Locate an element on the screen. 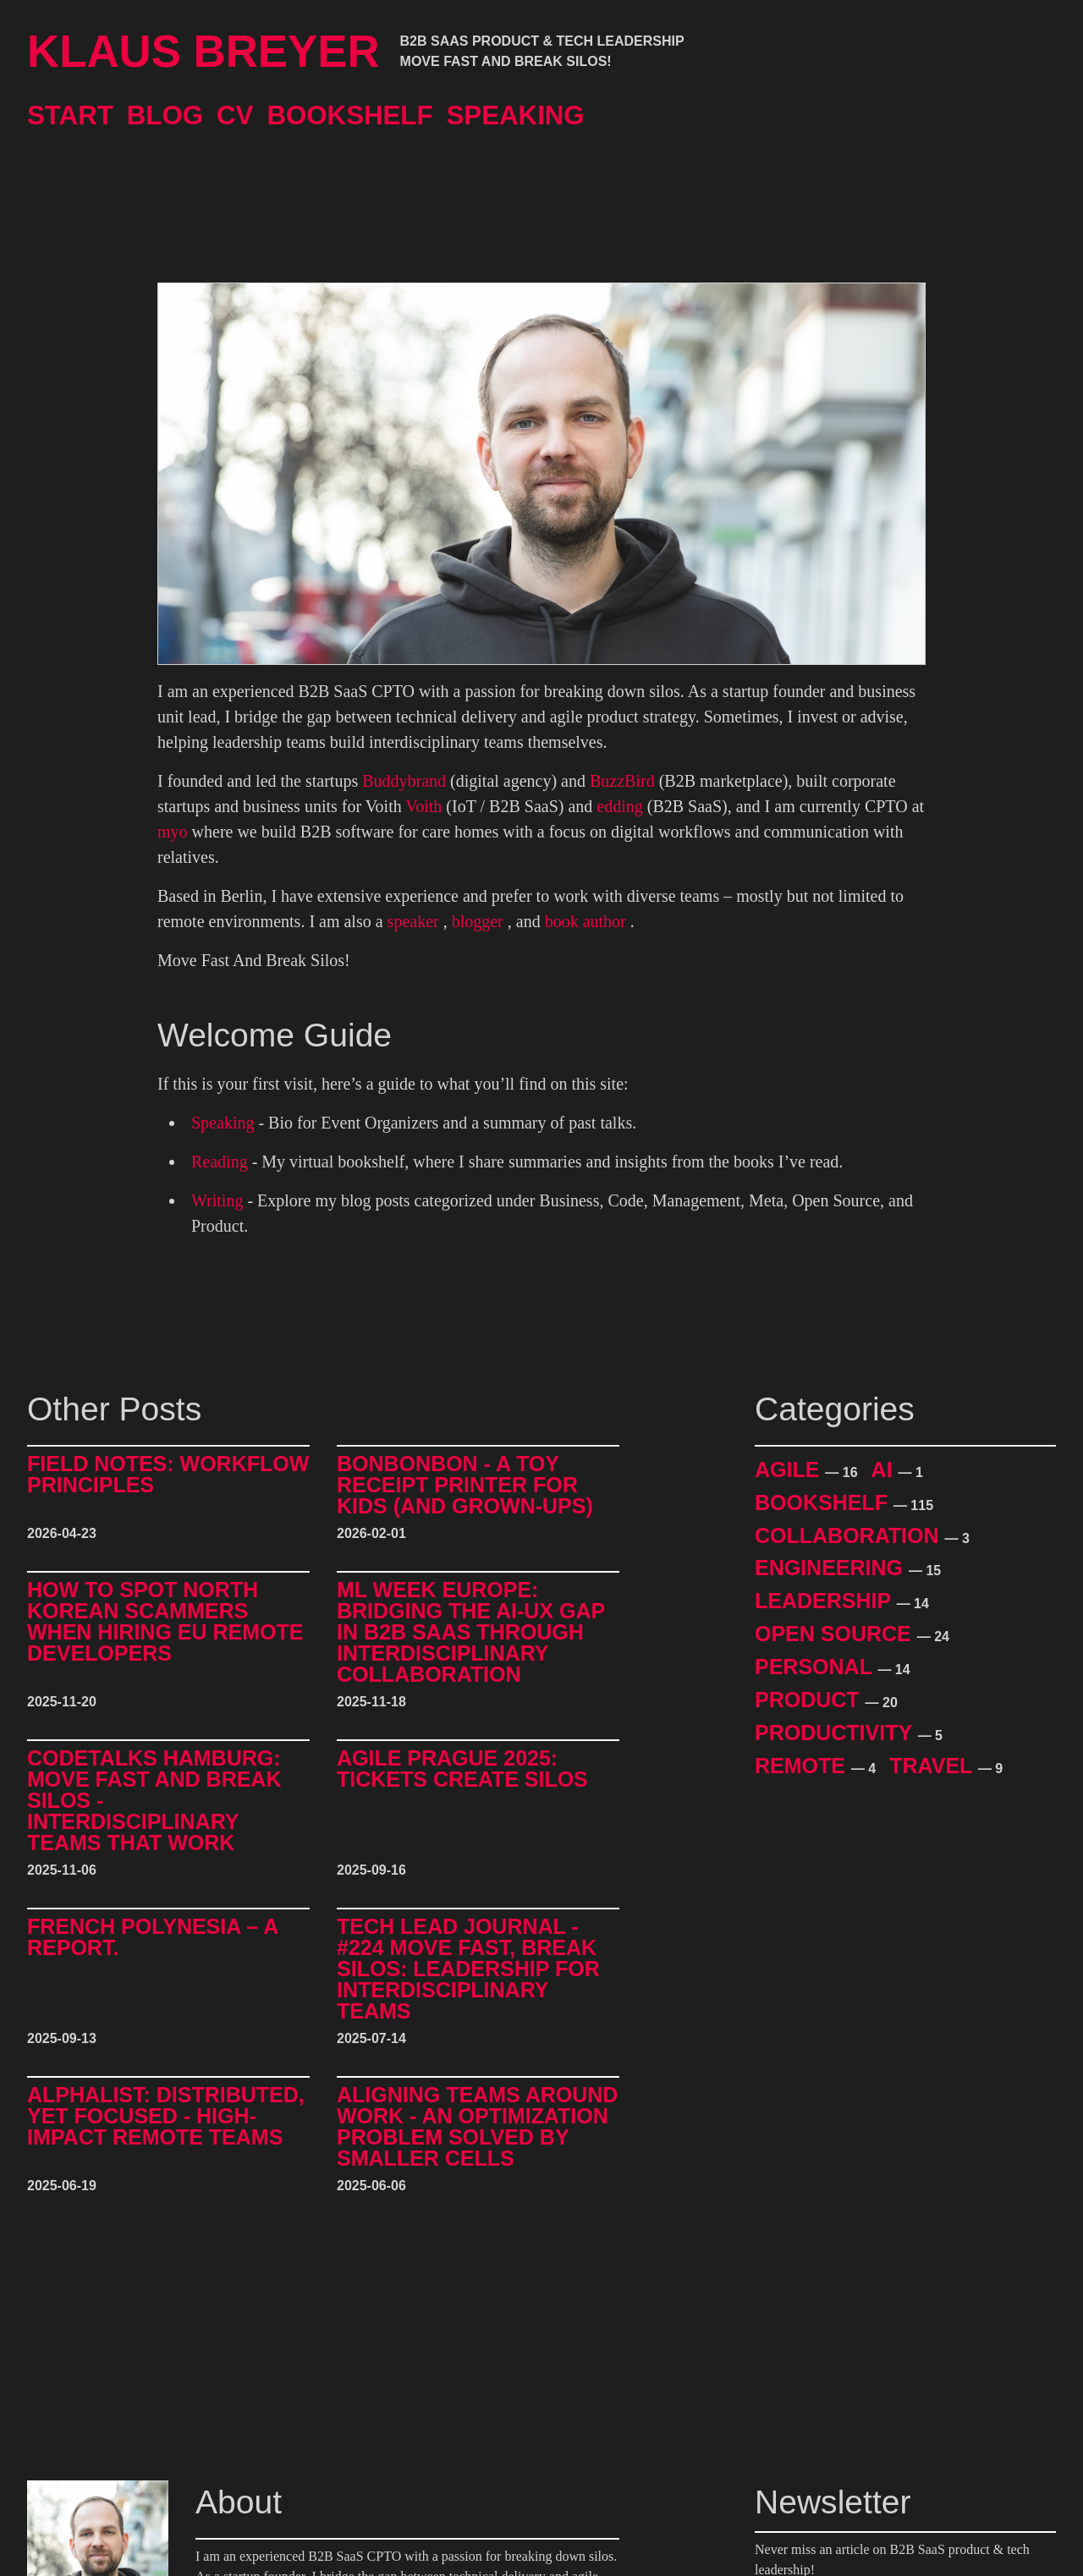 The image size is (1083, 2576). Agile Prague 2025: Tickets Create Silos is located at coordinates (462, 1769).